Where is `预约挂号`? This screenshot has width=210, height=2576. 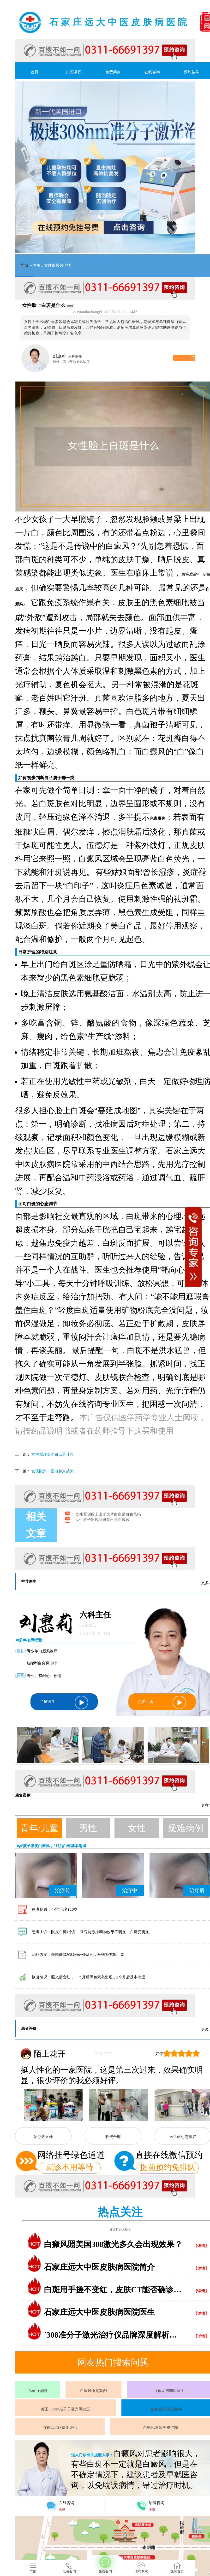
预约挂号 is located at coordinates (191, 72).